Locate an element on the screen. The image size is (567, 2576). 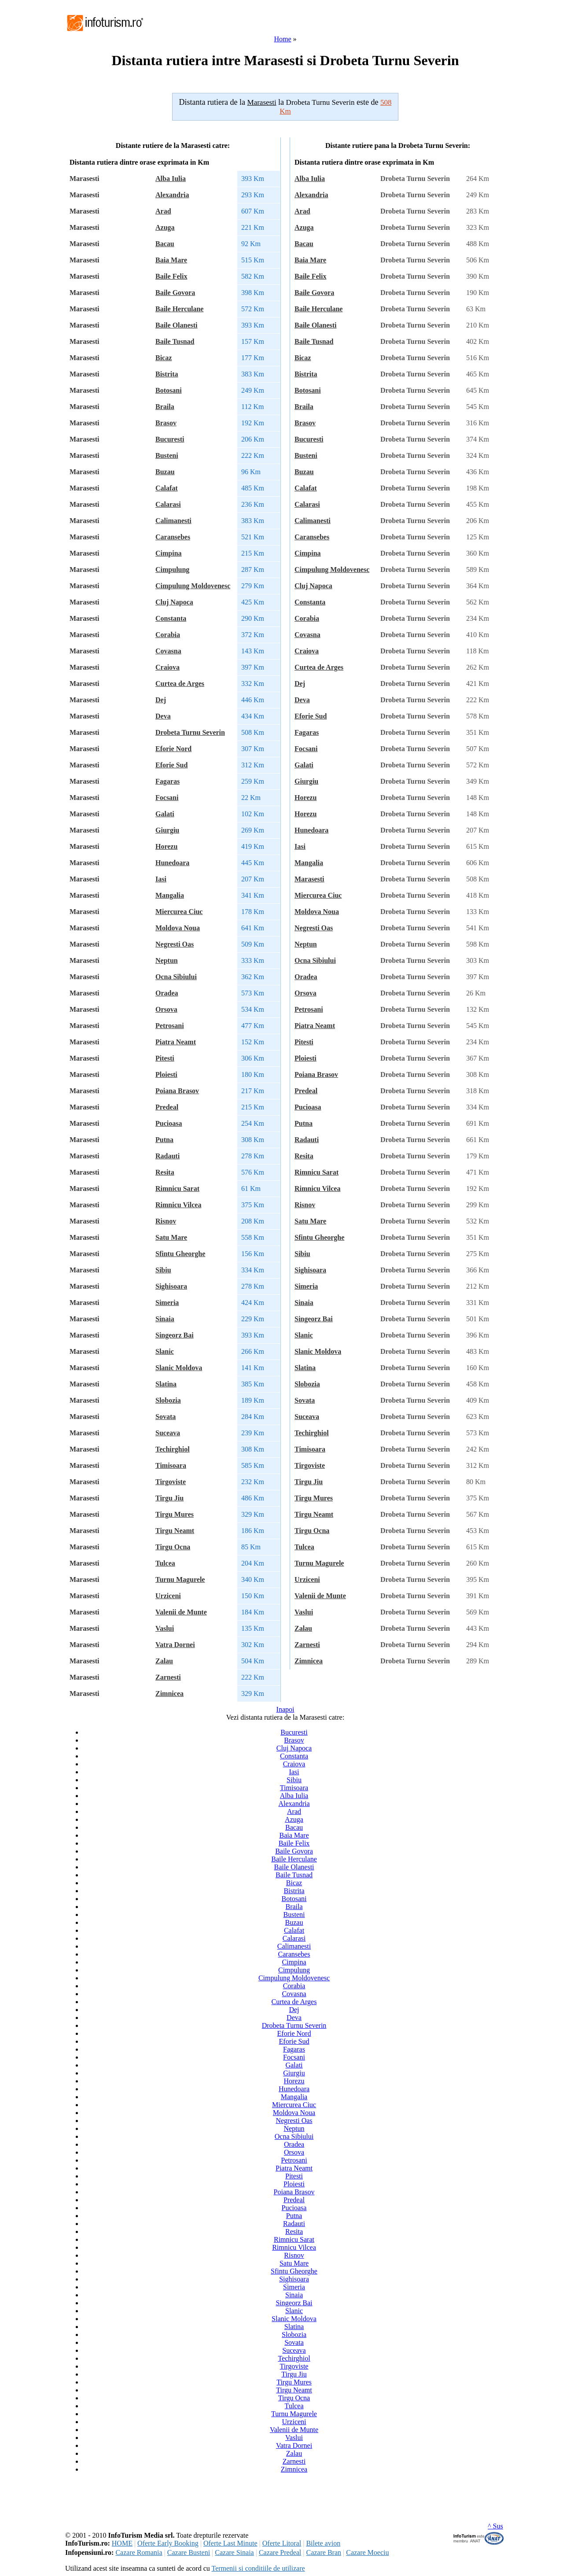
Cazare Romania is located at coordinates (138, 2552).